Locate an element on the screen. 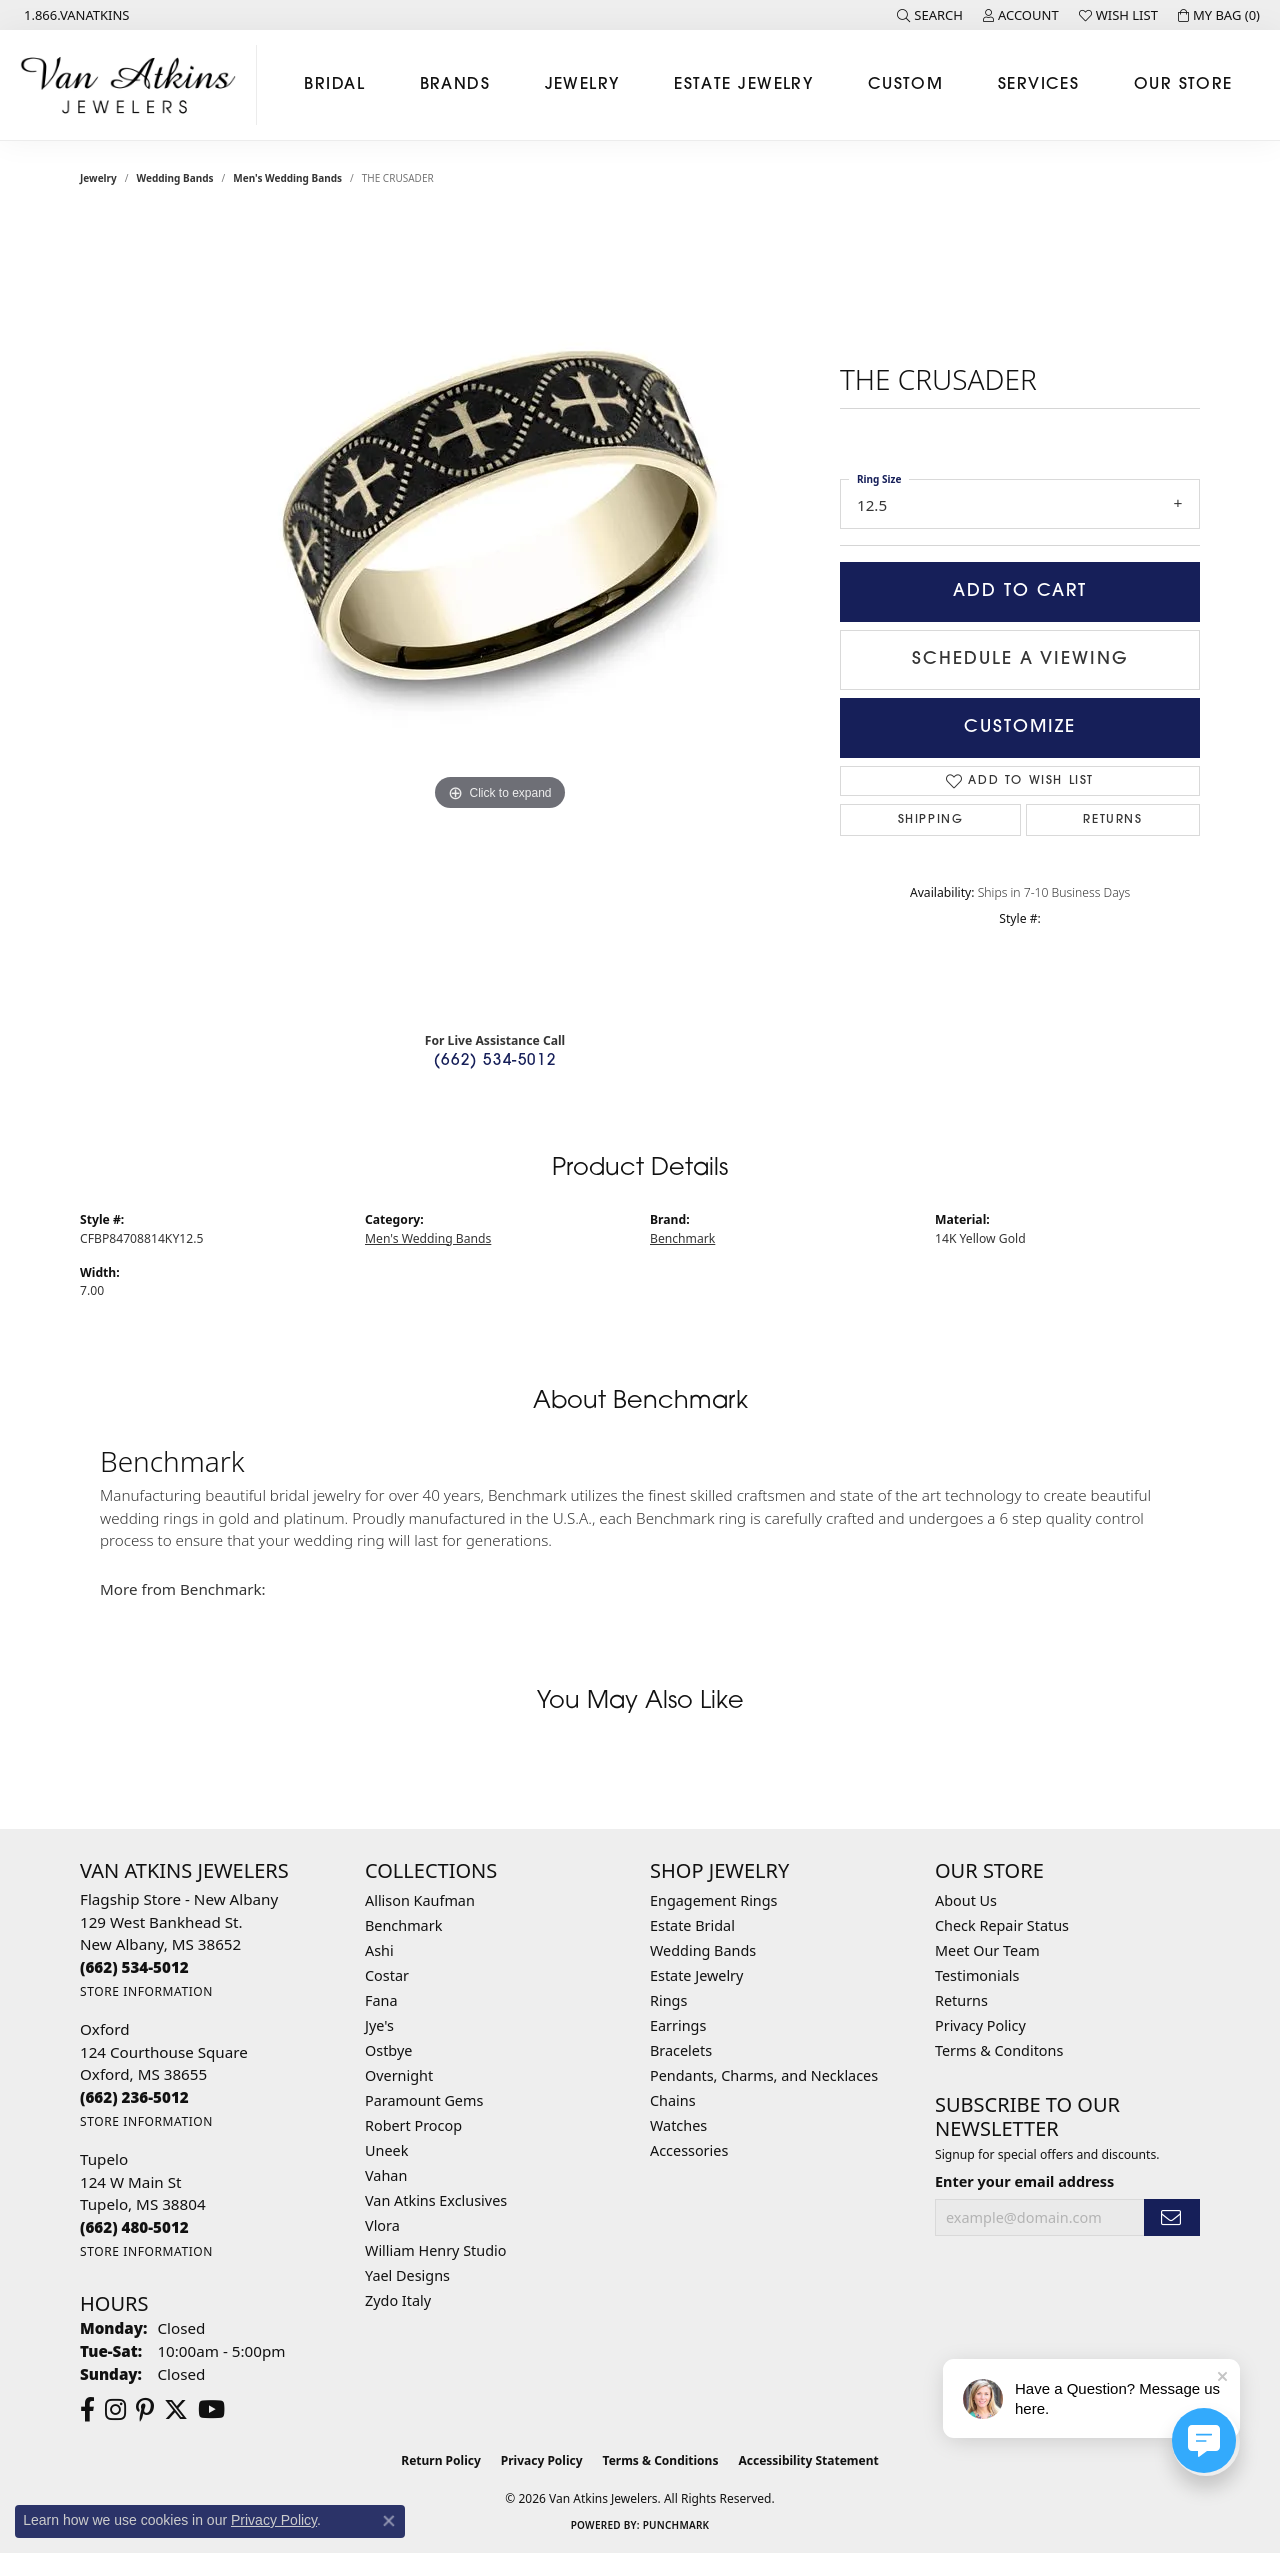 The image size is (1280, 2553). Customize [button] is located at coordinates (1020, 727).